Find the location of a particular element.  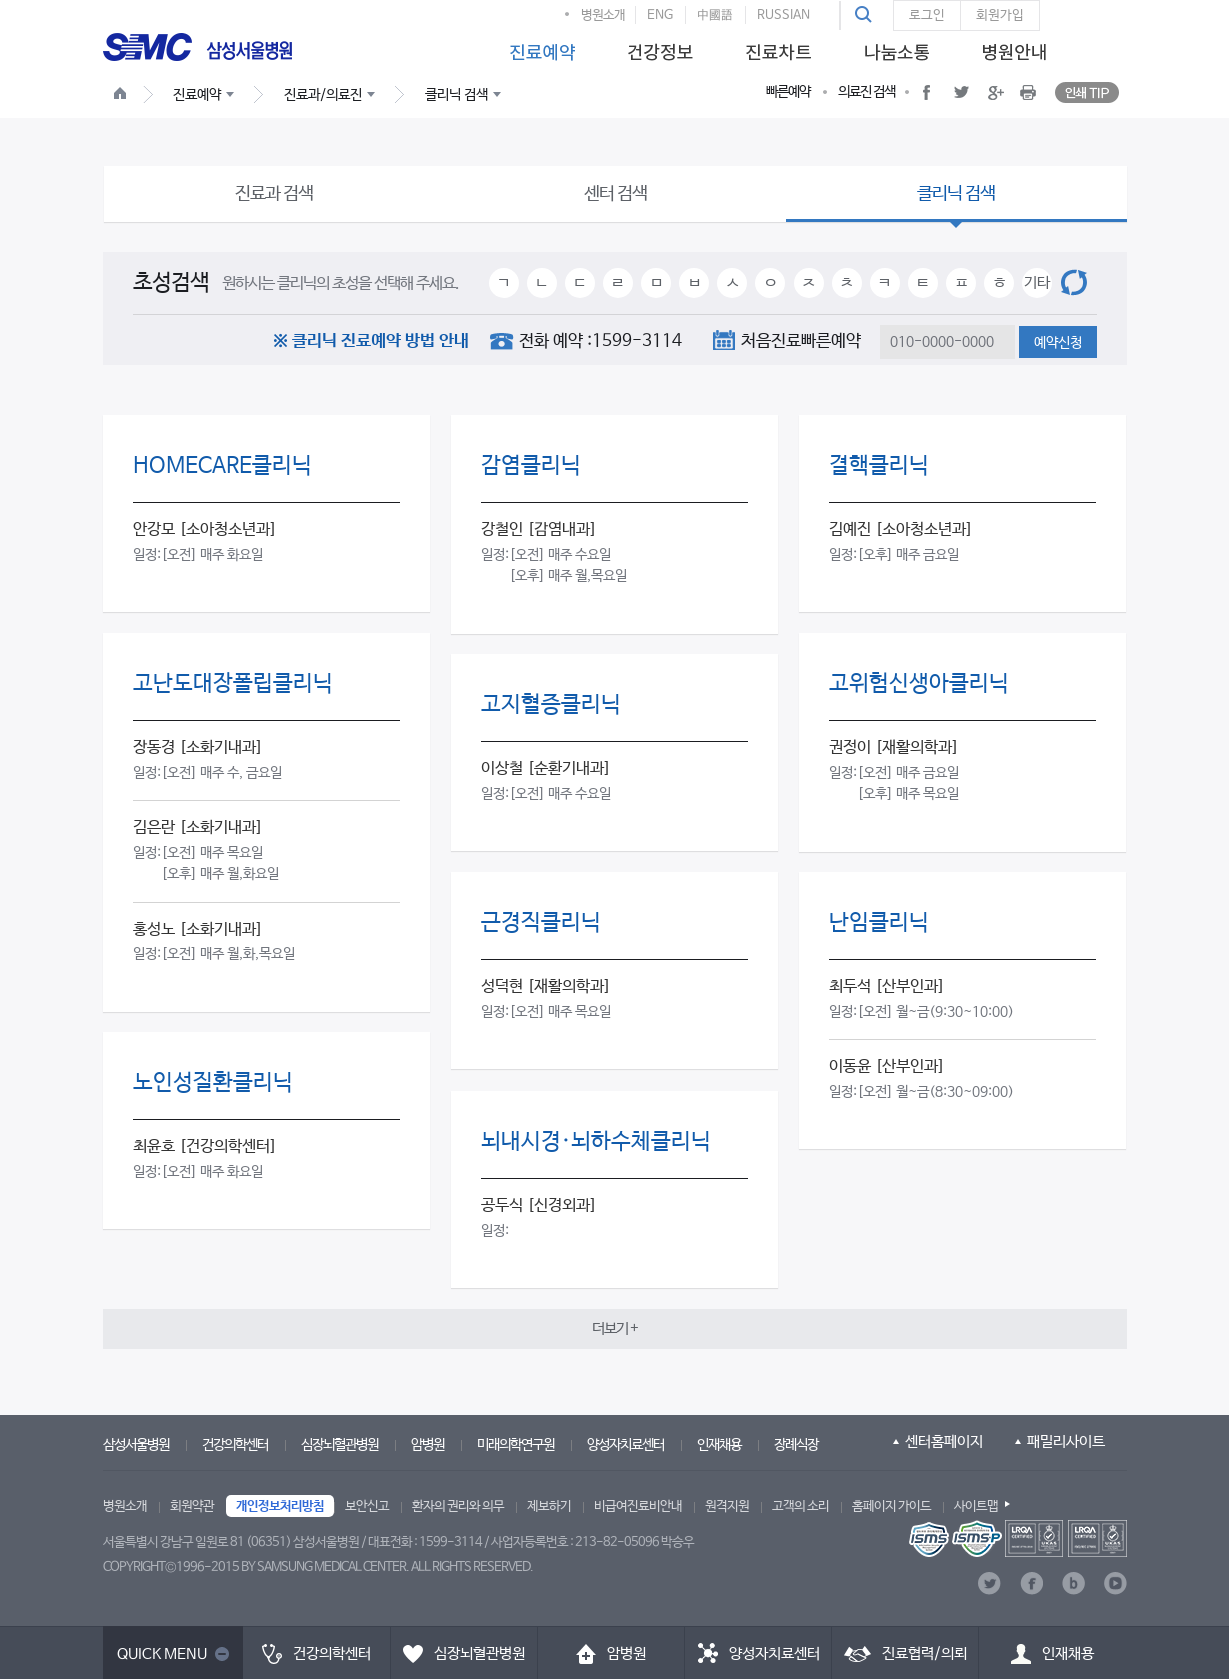

홈페이지 가이드 is located at coordinates (891, 1506).